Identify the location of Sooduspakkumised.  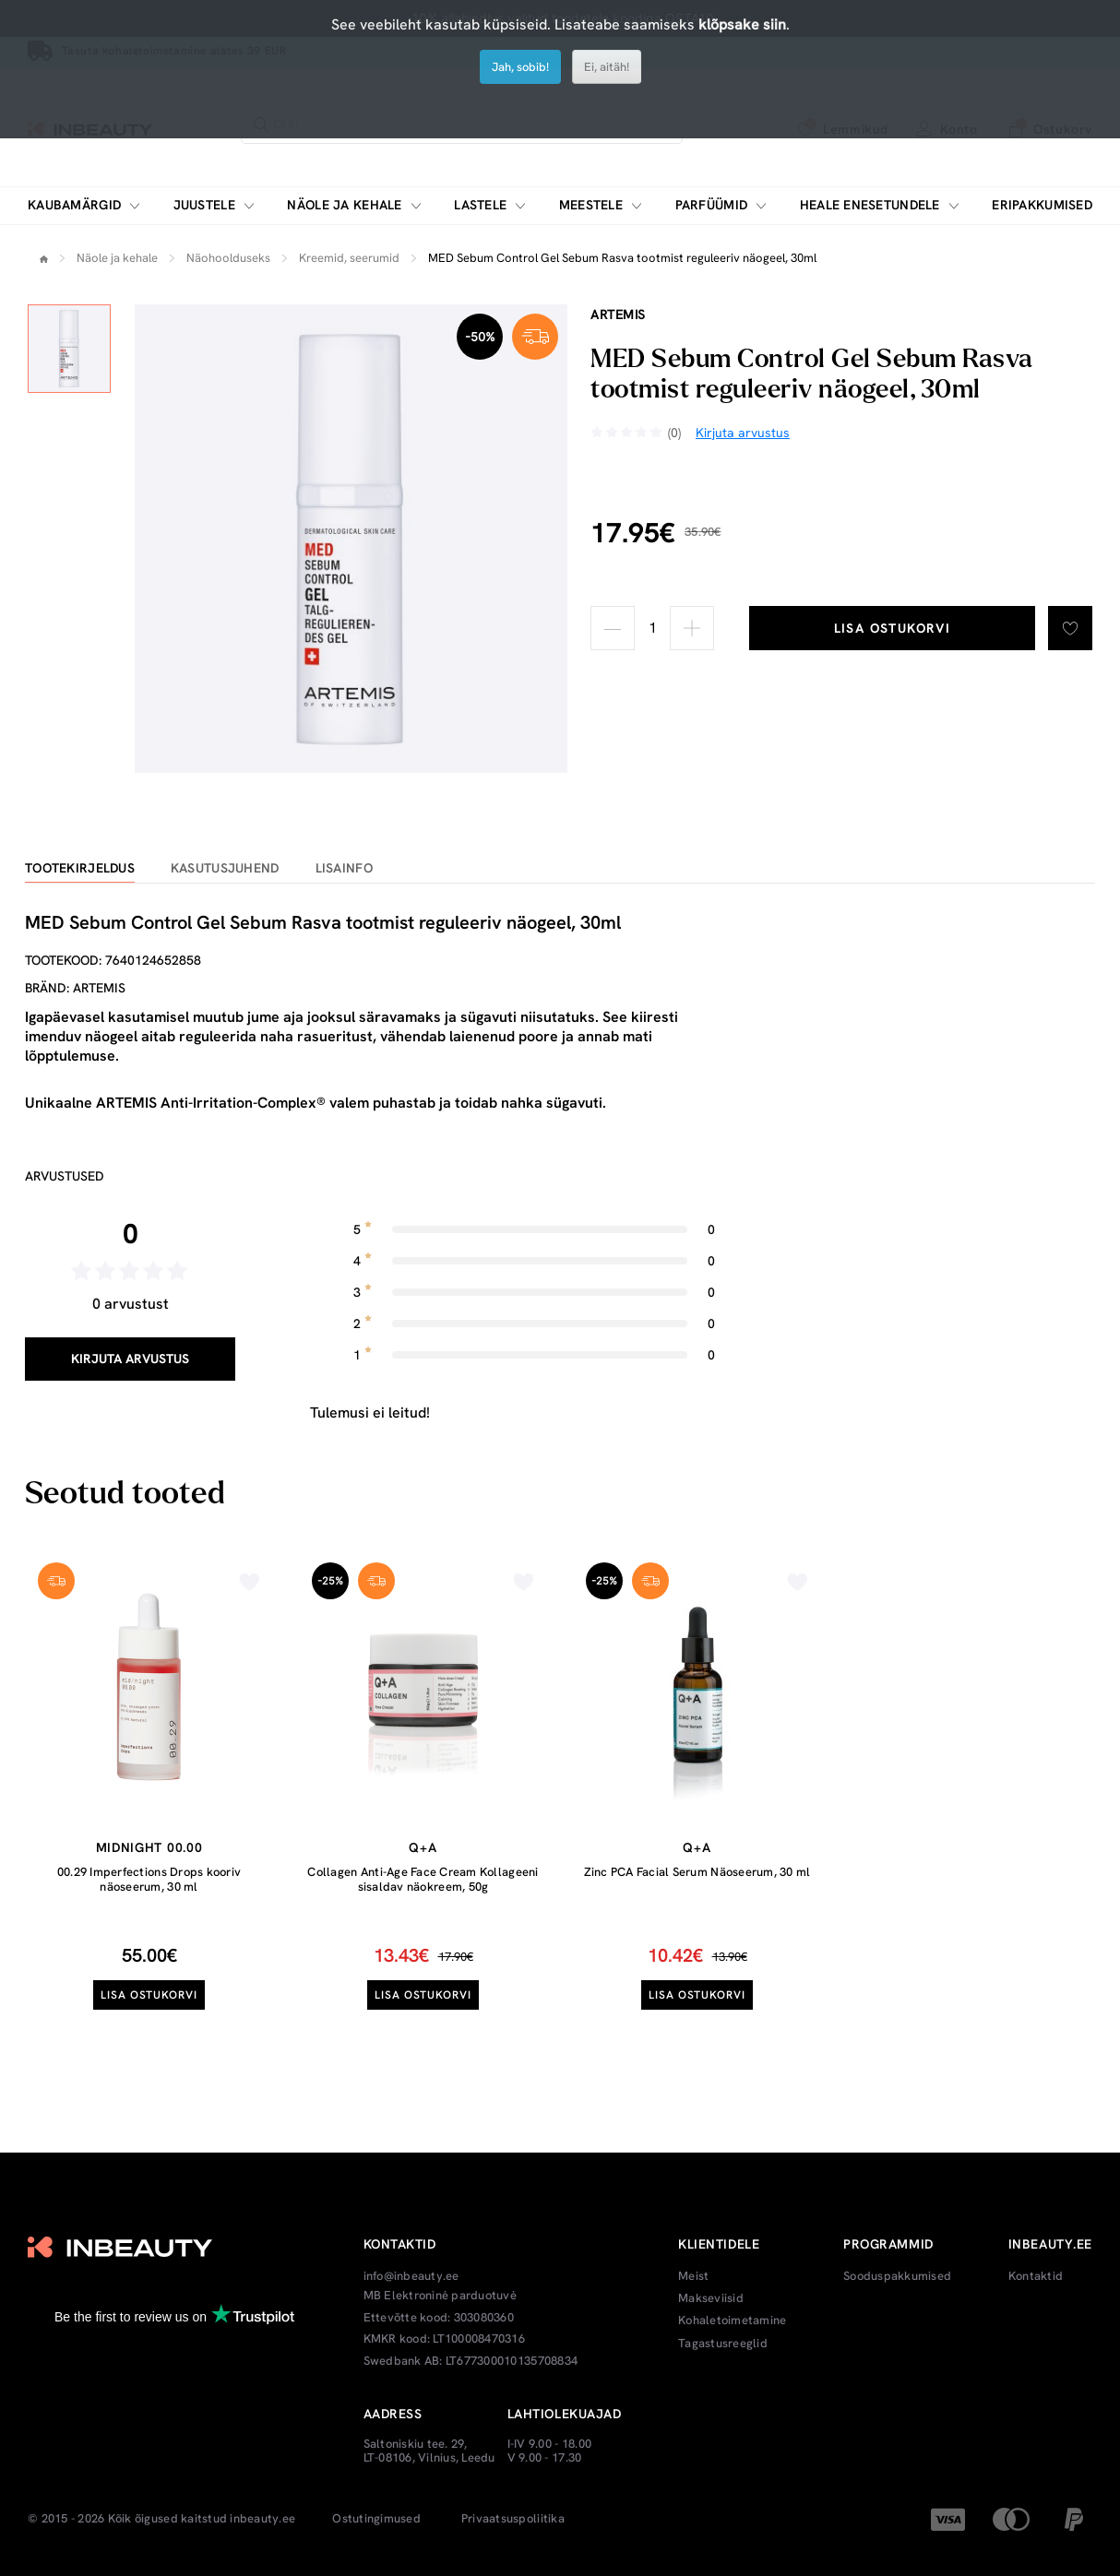
(897, 2276).